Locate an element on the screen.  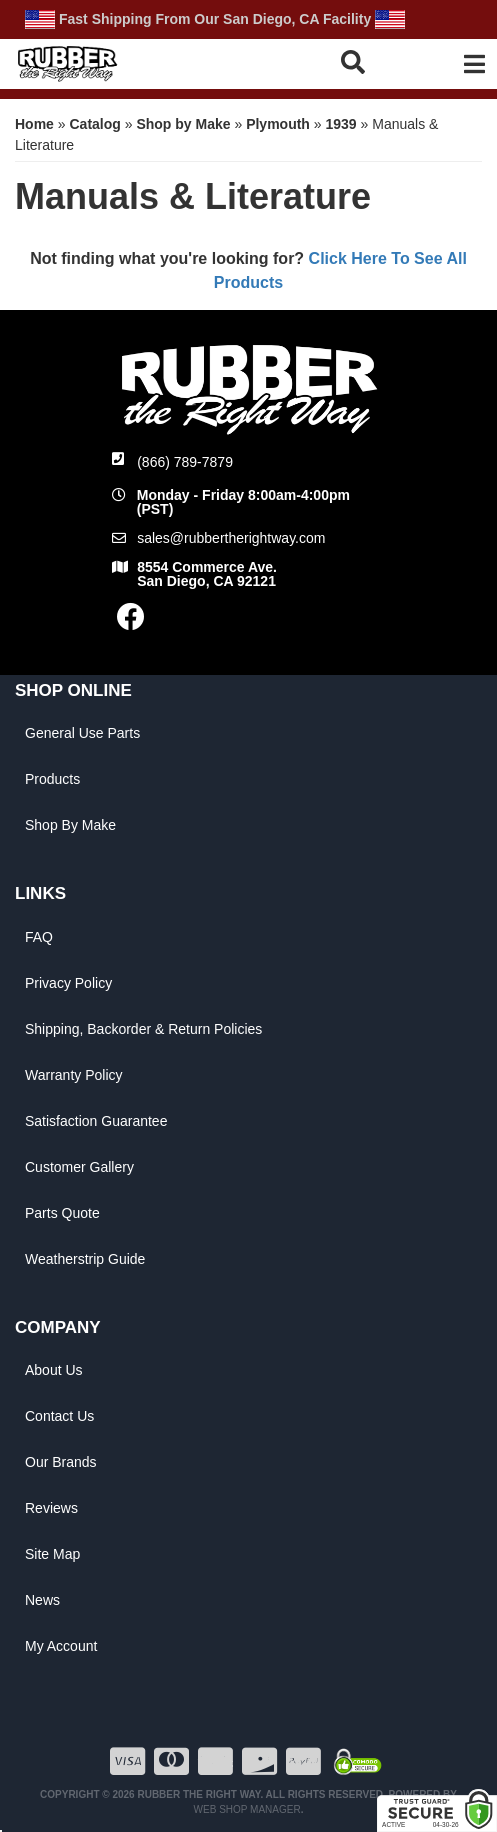
[button] is located at coordinates (362, 61).